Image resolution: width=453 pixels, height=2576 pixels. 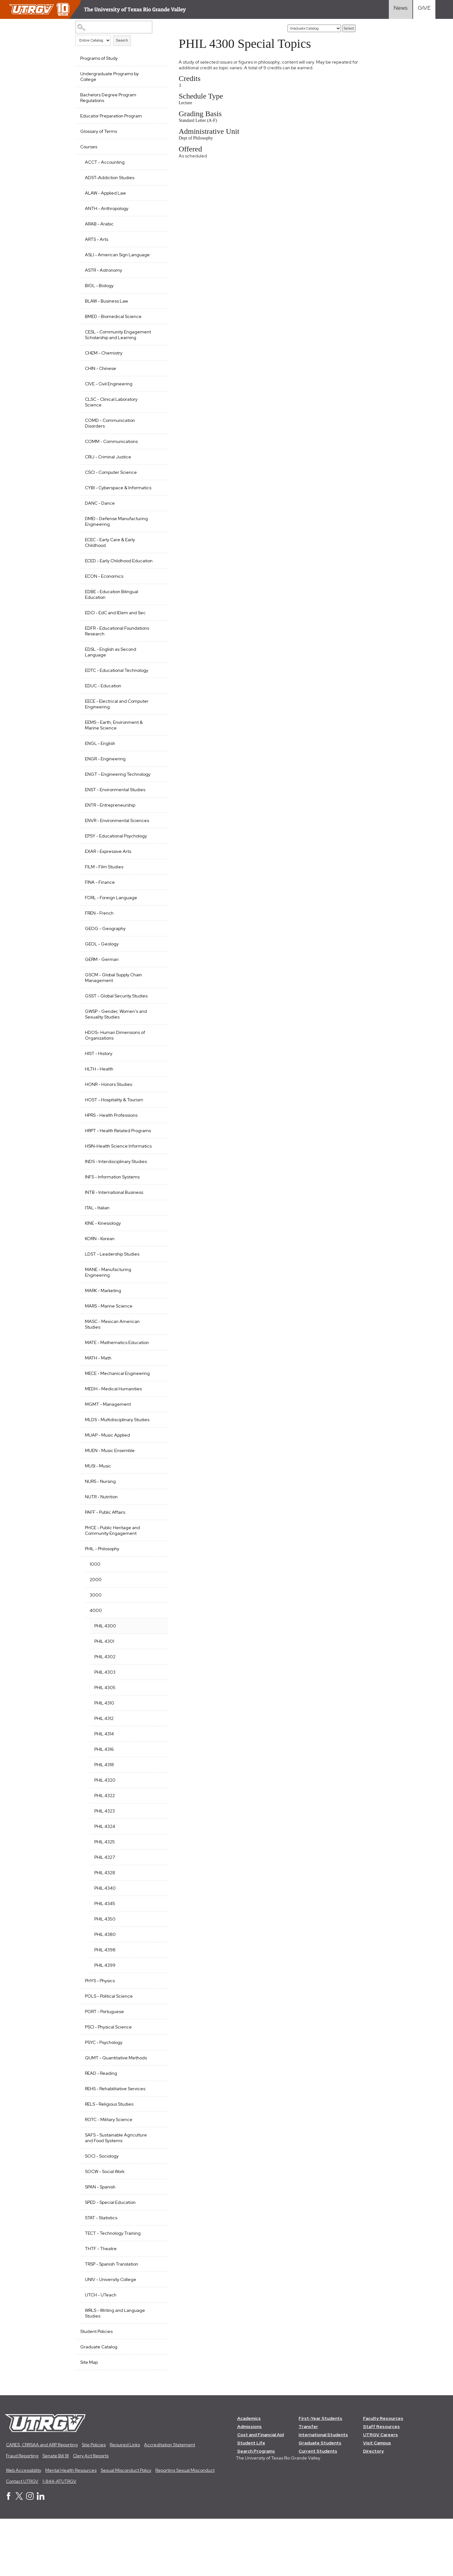 I want to click on [Show More of QUMT - Quantitative Methods], so click(x=155, y=2114).